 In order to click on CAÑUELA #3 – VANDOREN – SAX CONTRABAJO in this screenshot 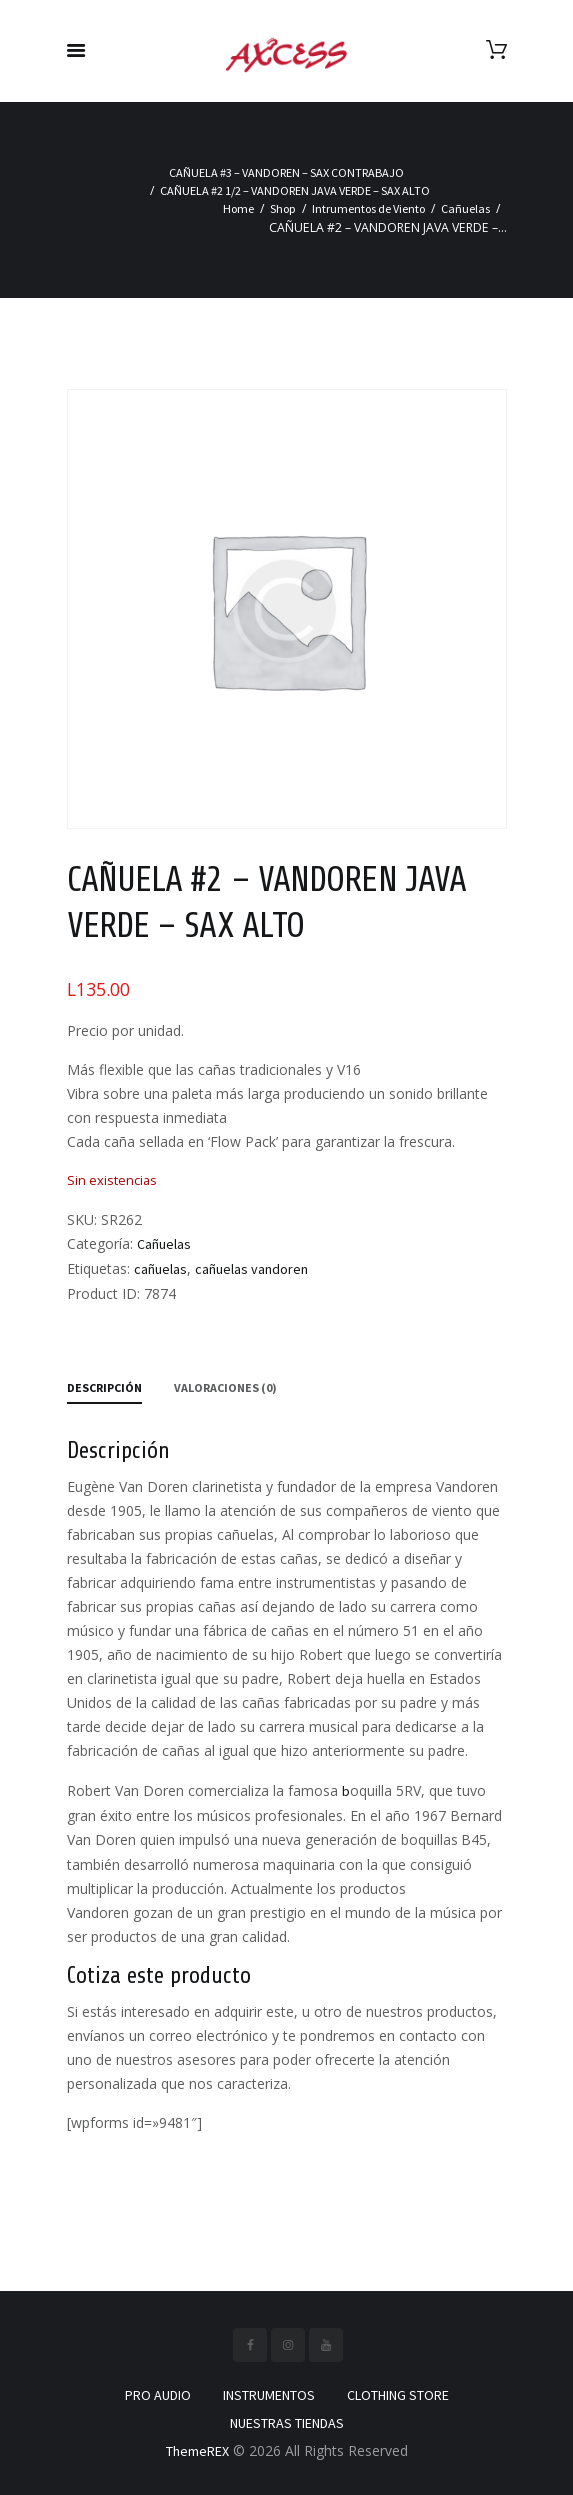, I will do `click(286, 172)`.